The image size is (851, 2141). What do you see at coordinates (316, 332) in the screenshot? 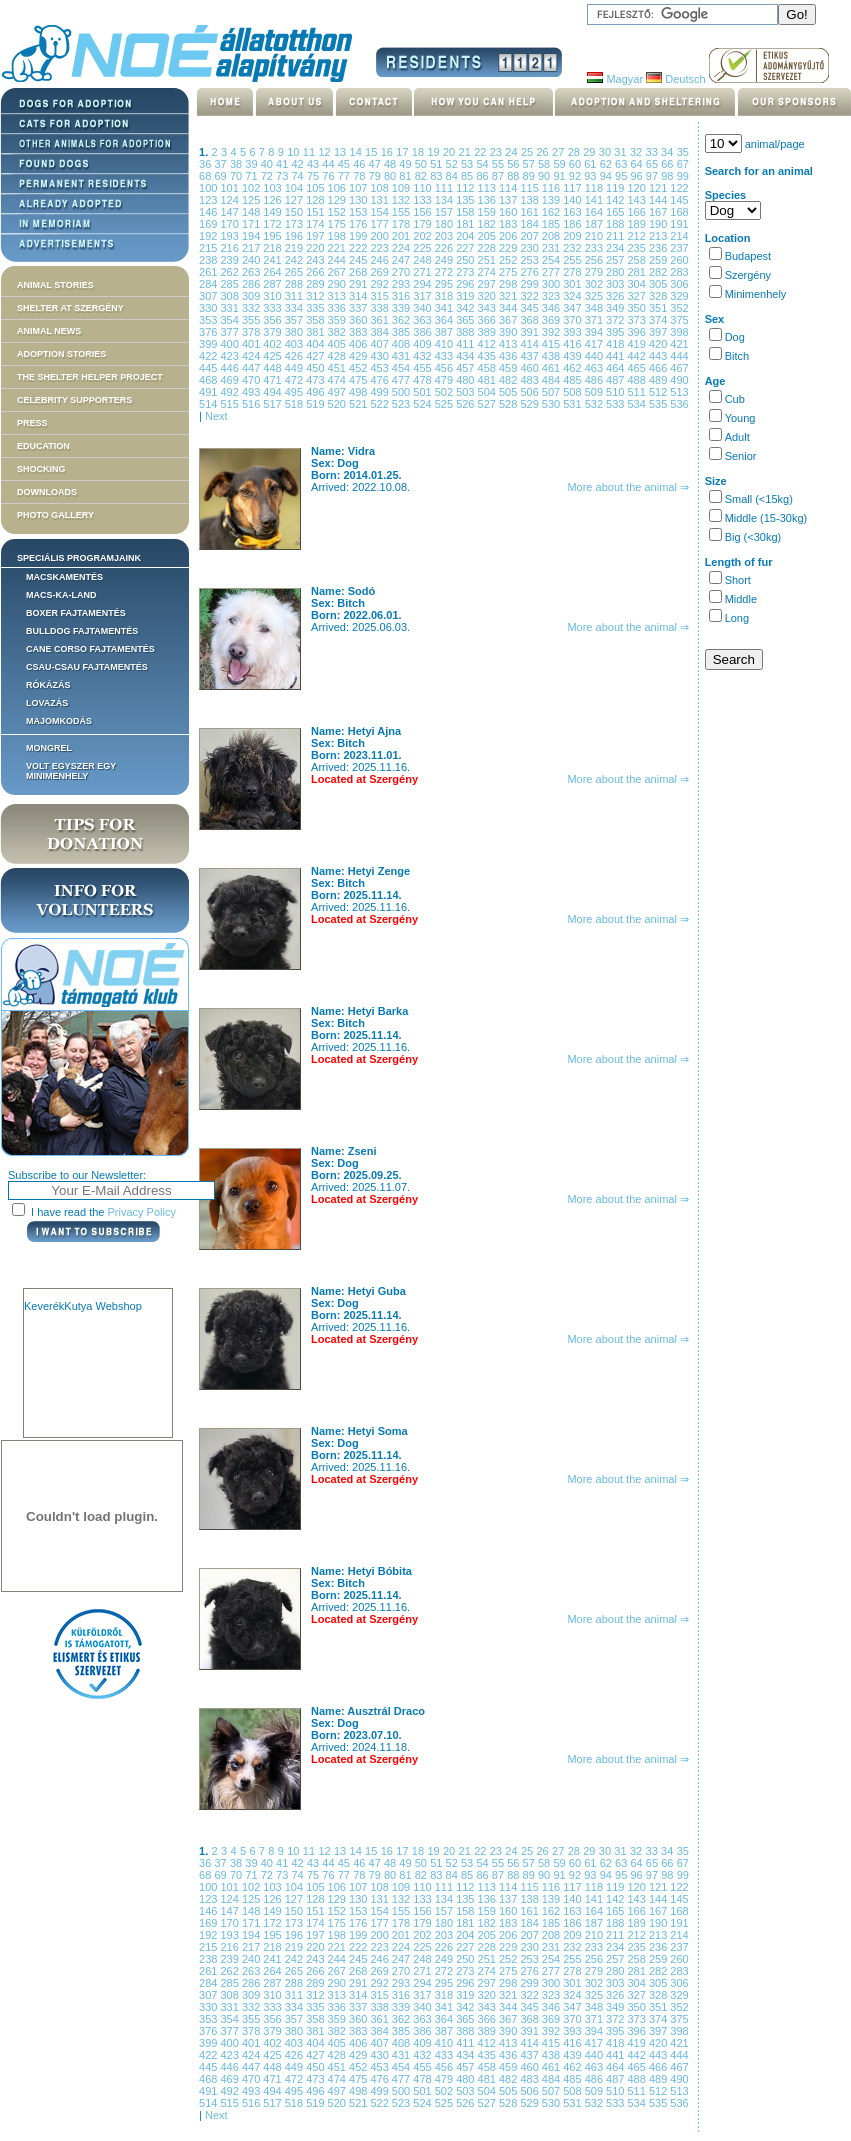
I see `381` at bounding box center [316, 332].